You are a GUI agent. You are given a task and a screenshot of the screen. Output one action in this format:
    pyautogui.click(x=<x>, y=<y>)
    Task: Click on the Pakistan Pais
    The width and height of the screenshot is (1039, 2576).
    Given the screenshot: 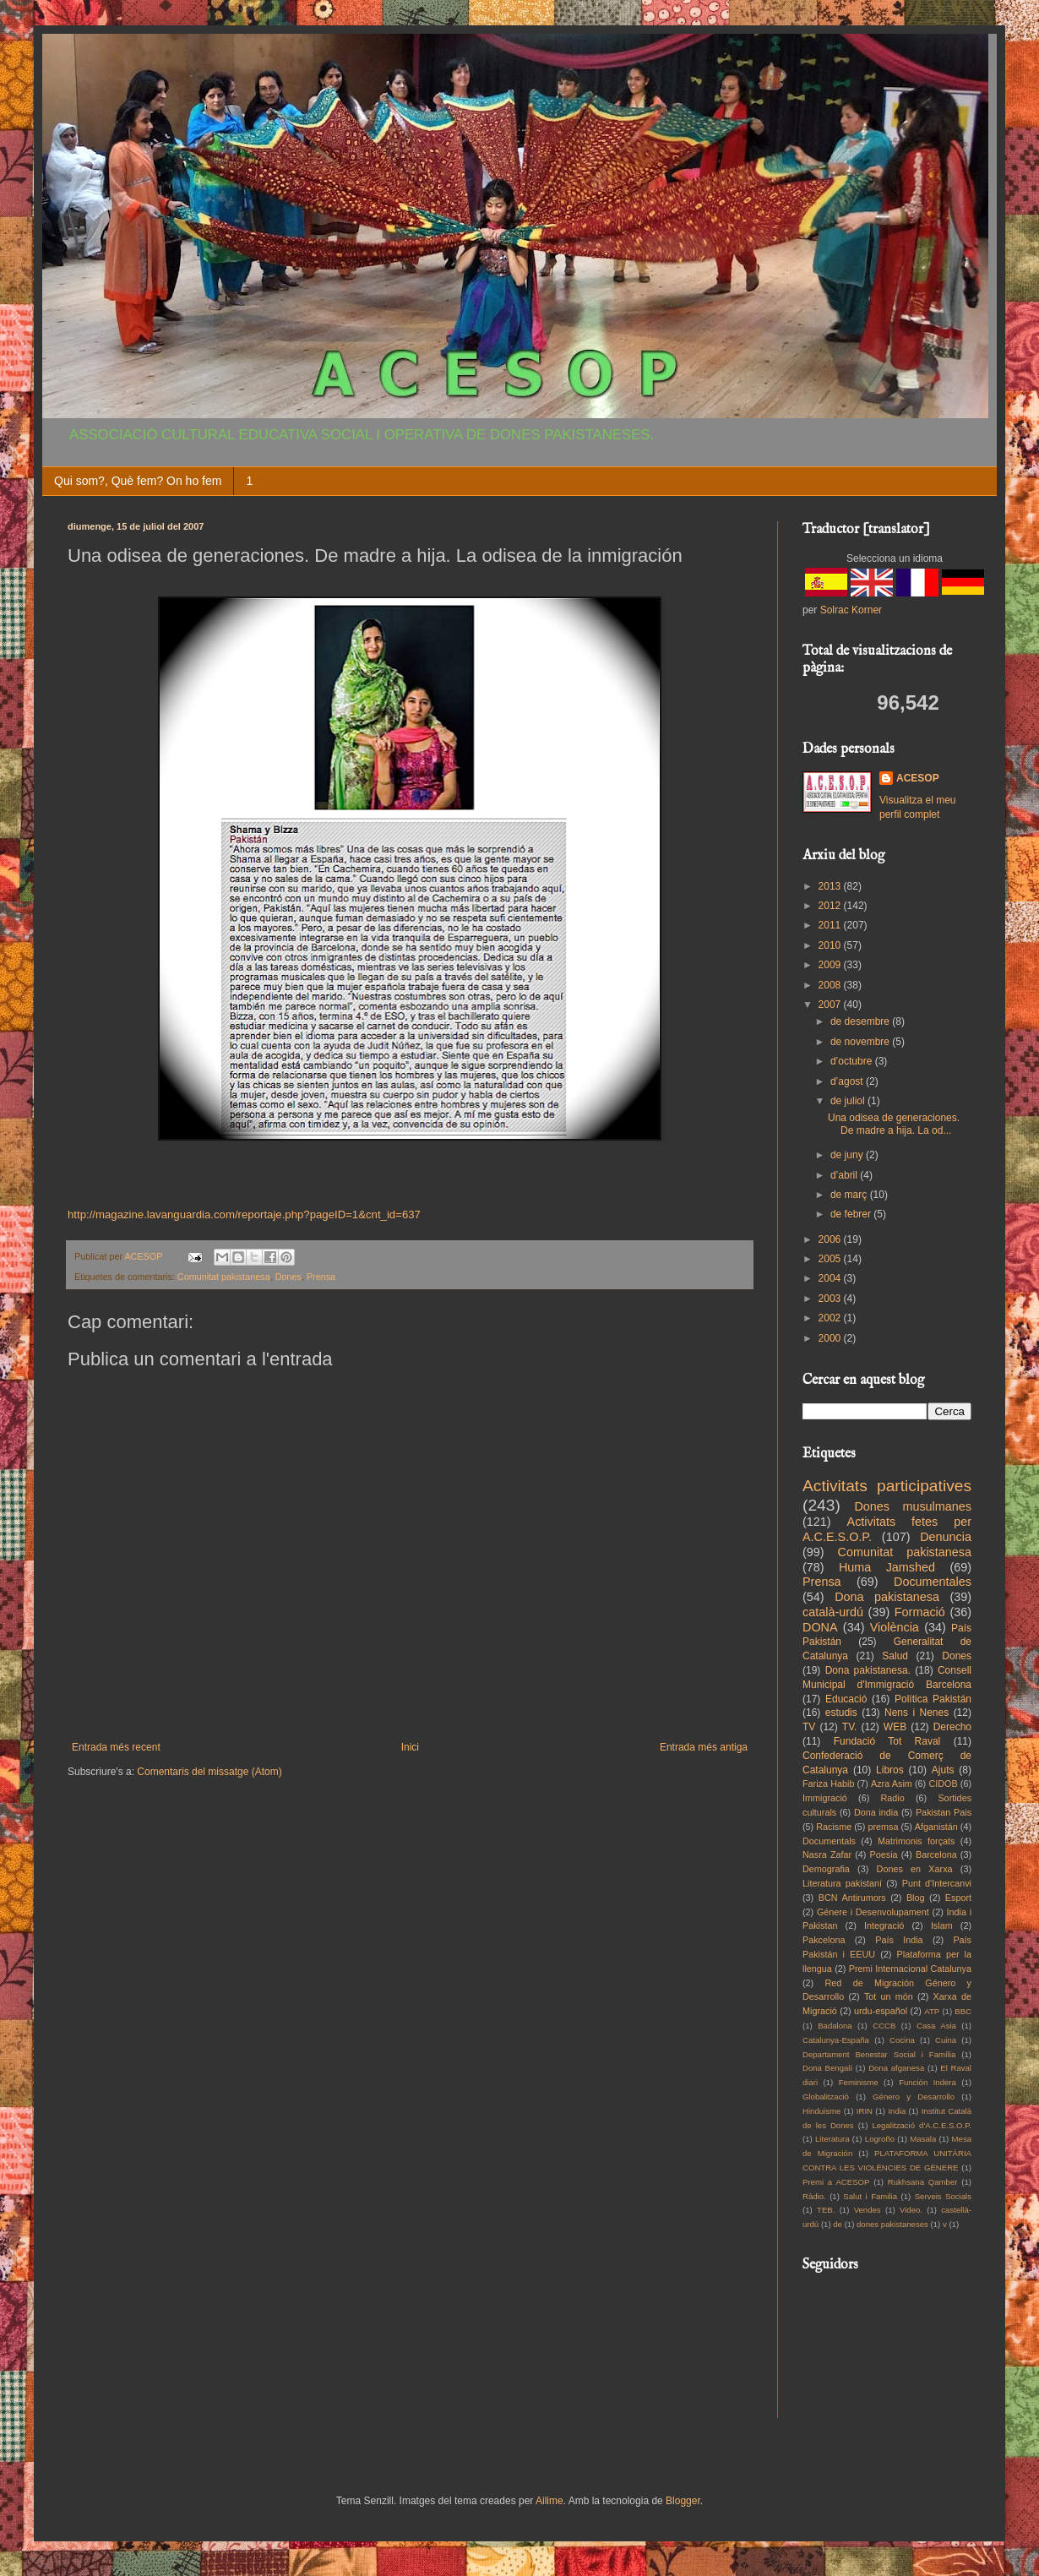 What is the action you would take?
    pyautogui.click(x=943, y=1812)
    